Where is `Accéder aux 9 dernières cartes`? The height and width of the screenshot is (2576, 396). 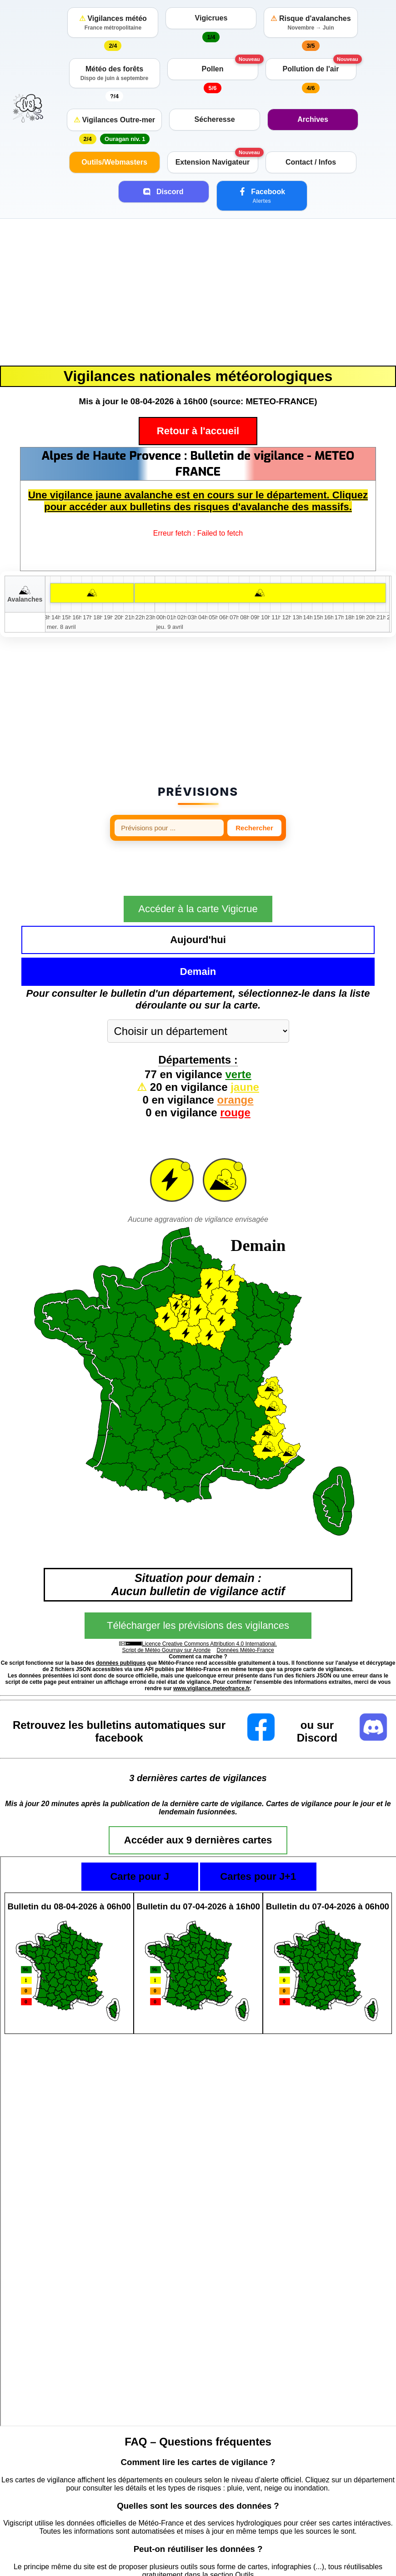 Accéder aux 9 dernières cartes is located at coordinates (198, 1791).